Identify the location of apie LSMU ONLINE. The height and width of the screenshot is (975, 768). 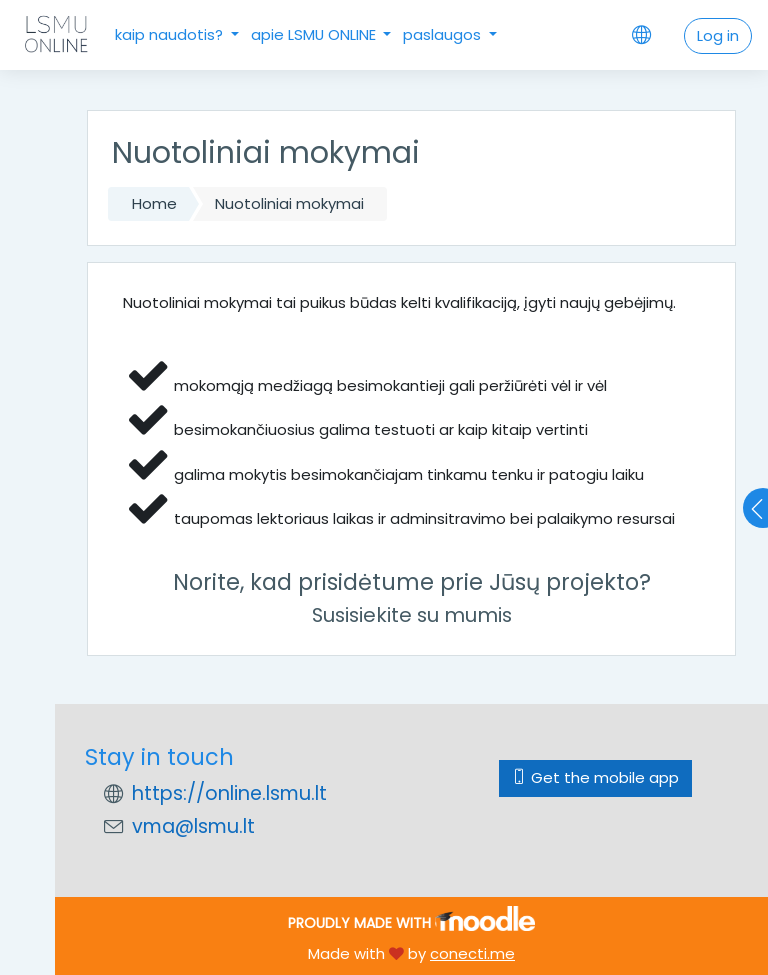
(315, 34).